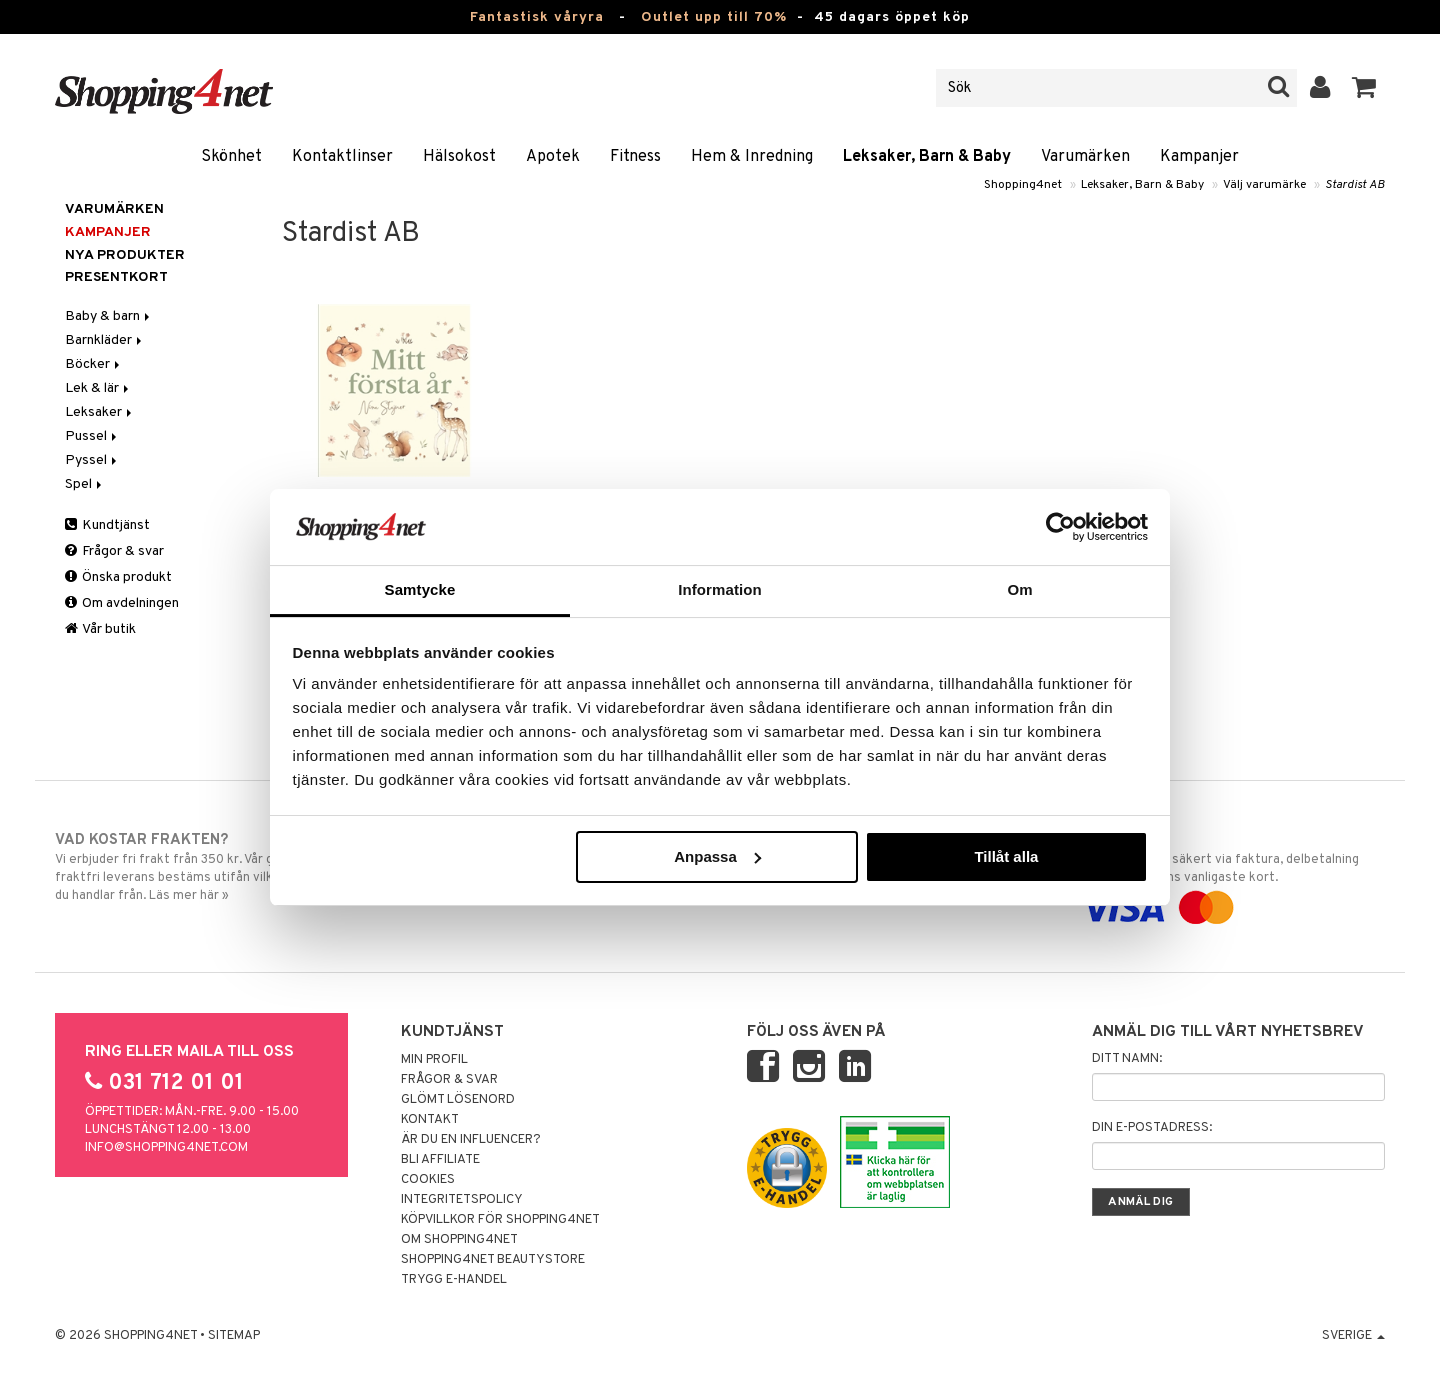 This screenshot has width=1440, height=1395. Describe the element at coordinates (717, 856) in the screenshot. I see `Anpassa` at that location.